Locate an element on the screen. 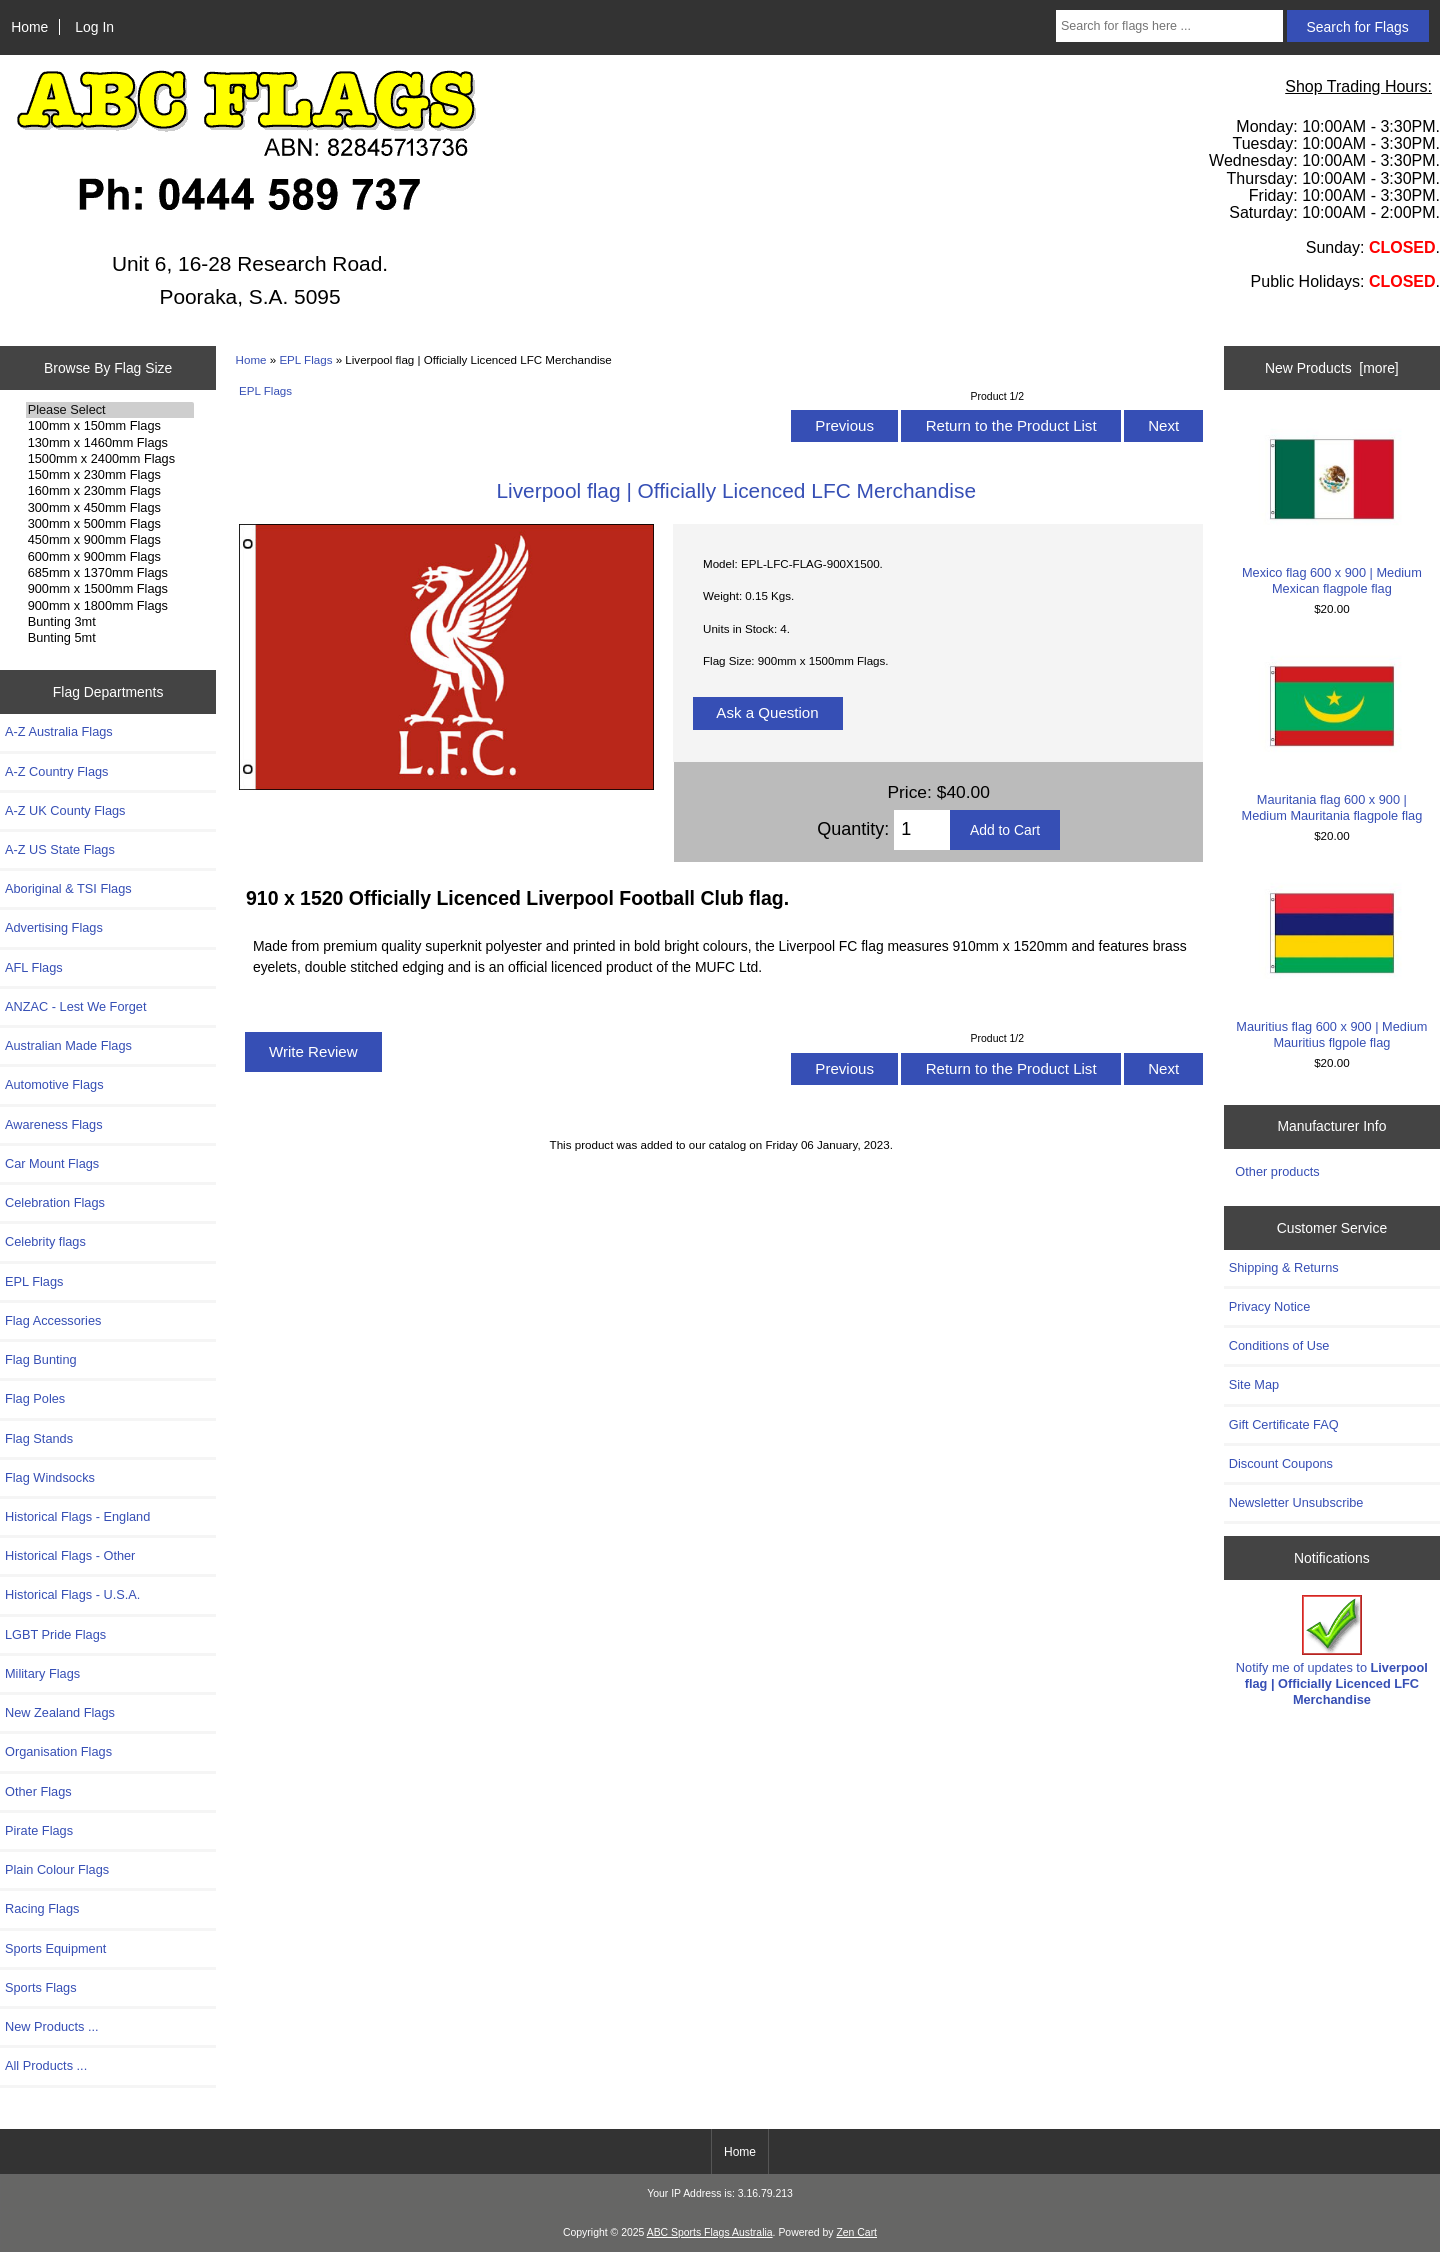  Military Flags is located at coordinates (42, 1673).